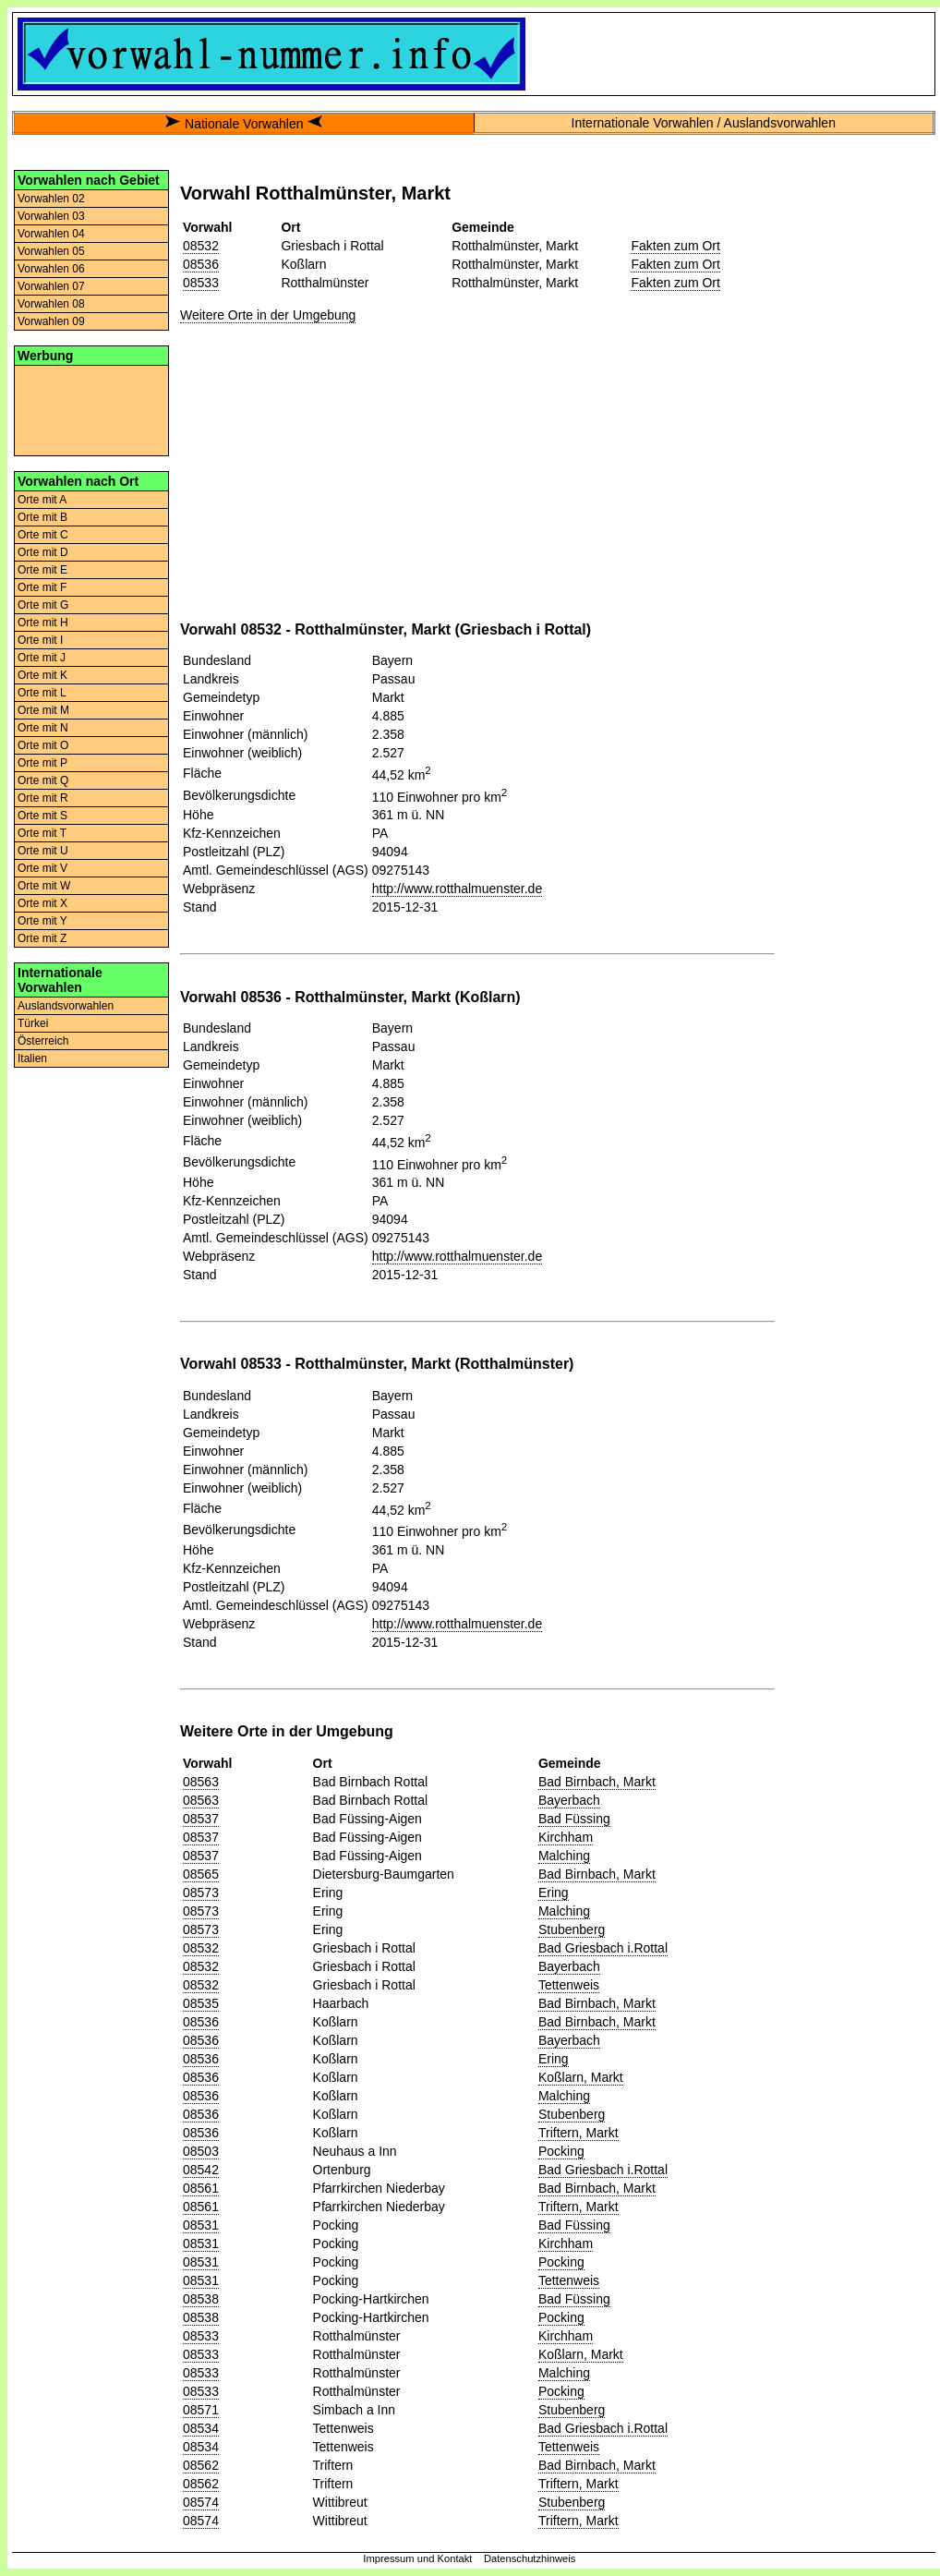 The image size is (940, 2576). I want to click on 08538, so click(201, 2299).